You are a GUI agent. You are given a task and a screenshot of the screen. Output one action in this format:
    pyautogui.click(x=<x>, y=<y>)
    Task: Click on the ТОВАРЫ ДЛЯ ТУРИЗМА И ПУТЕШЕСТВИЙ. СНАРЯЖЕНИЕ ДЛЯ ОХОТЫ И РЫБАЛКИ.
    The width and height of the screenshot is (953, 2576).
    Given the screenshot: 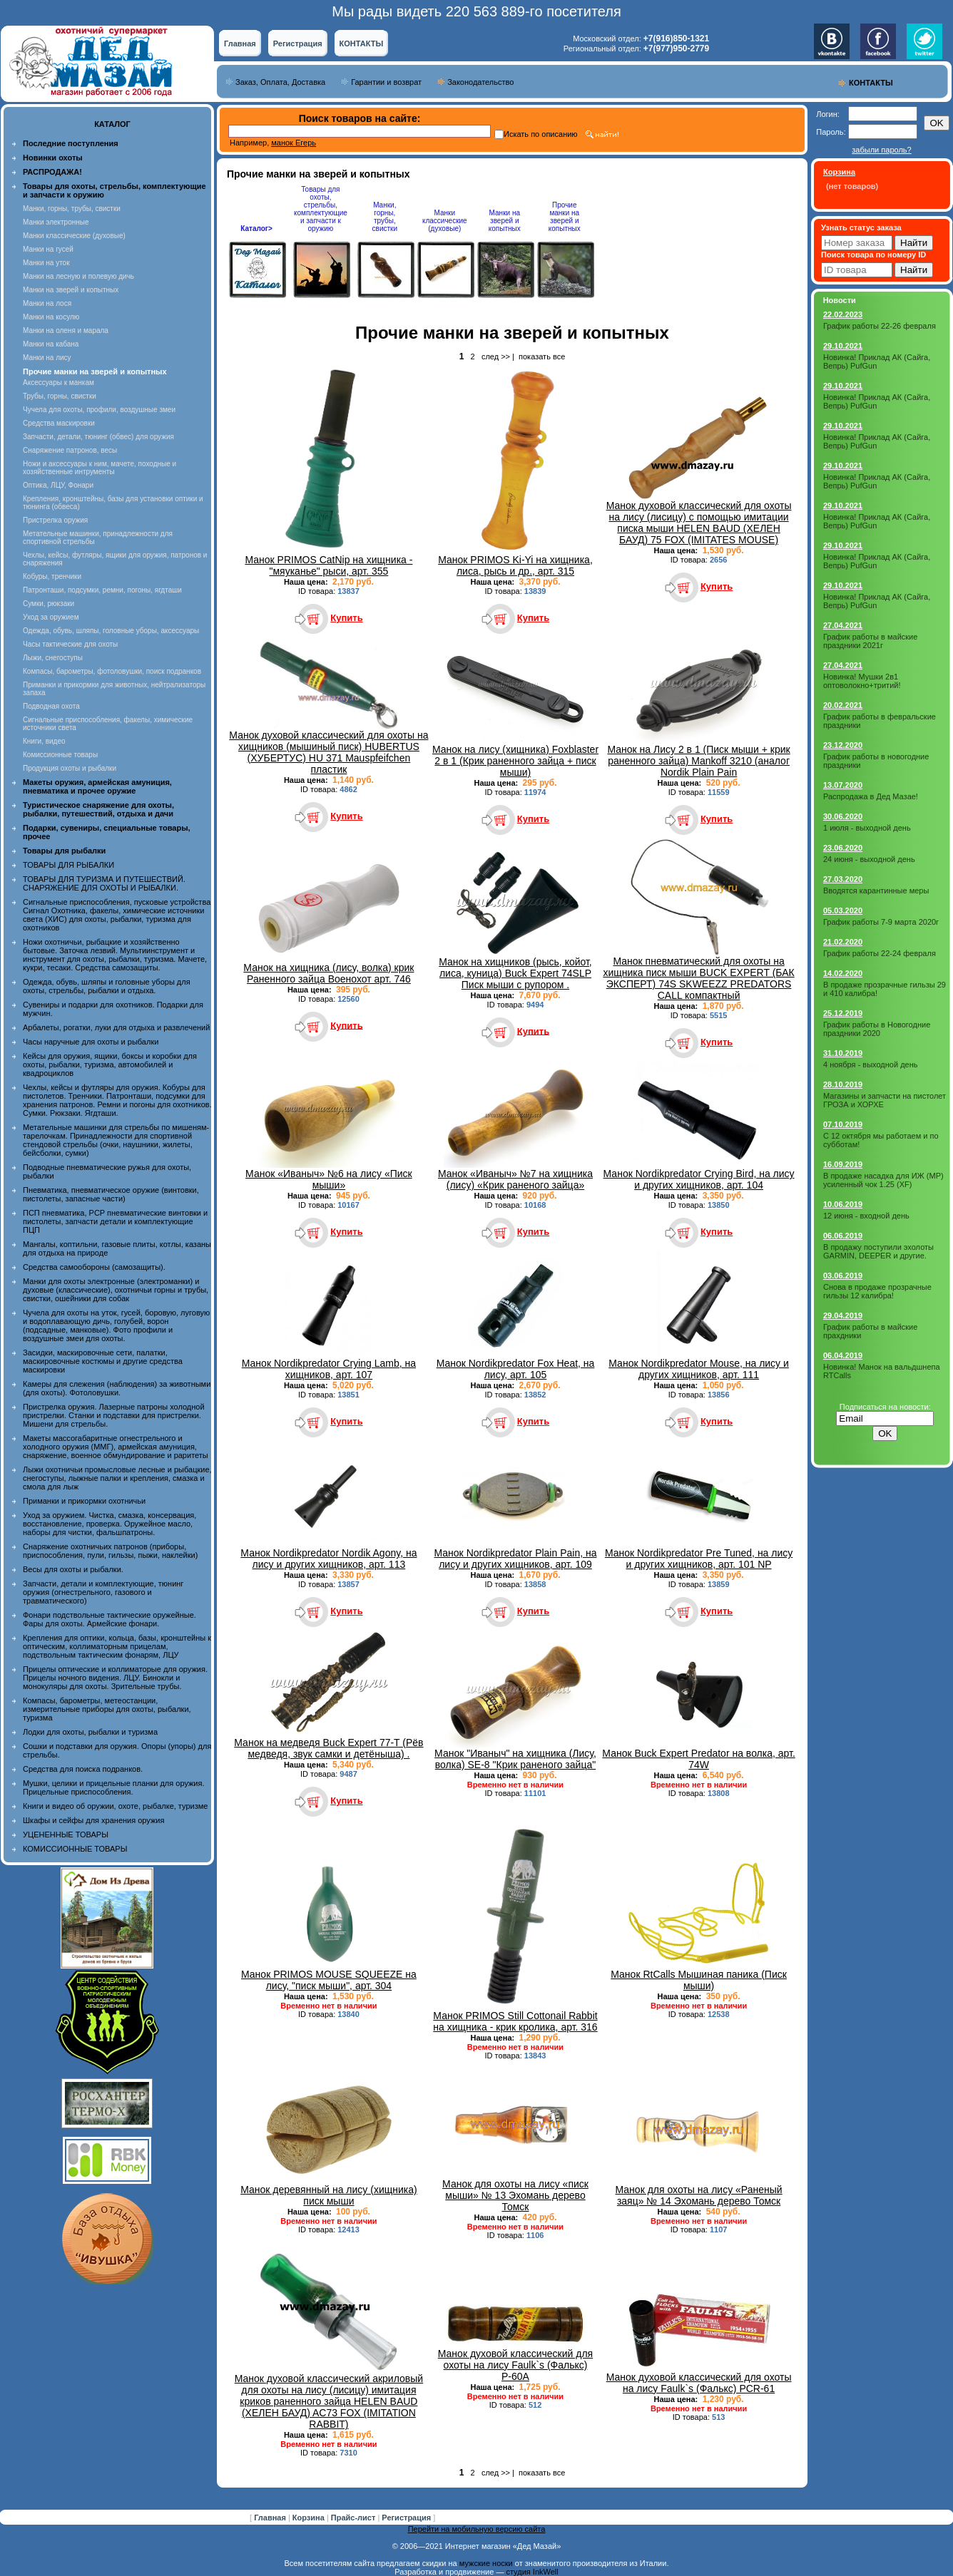 What is the action you would take?
    pyautogui.click(x=104, y=883)
    